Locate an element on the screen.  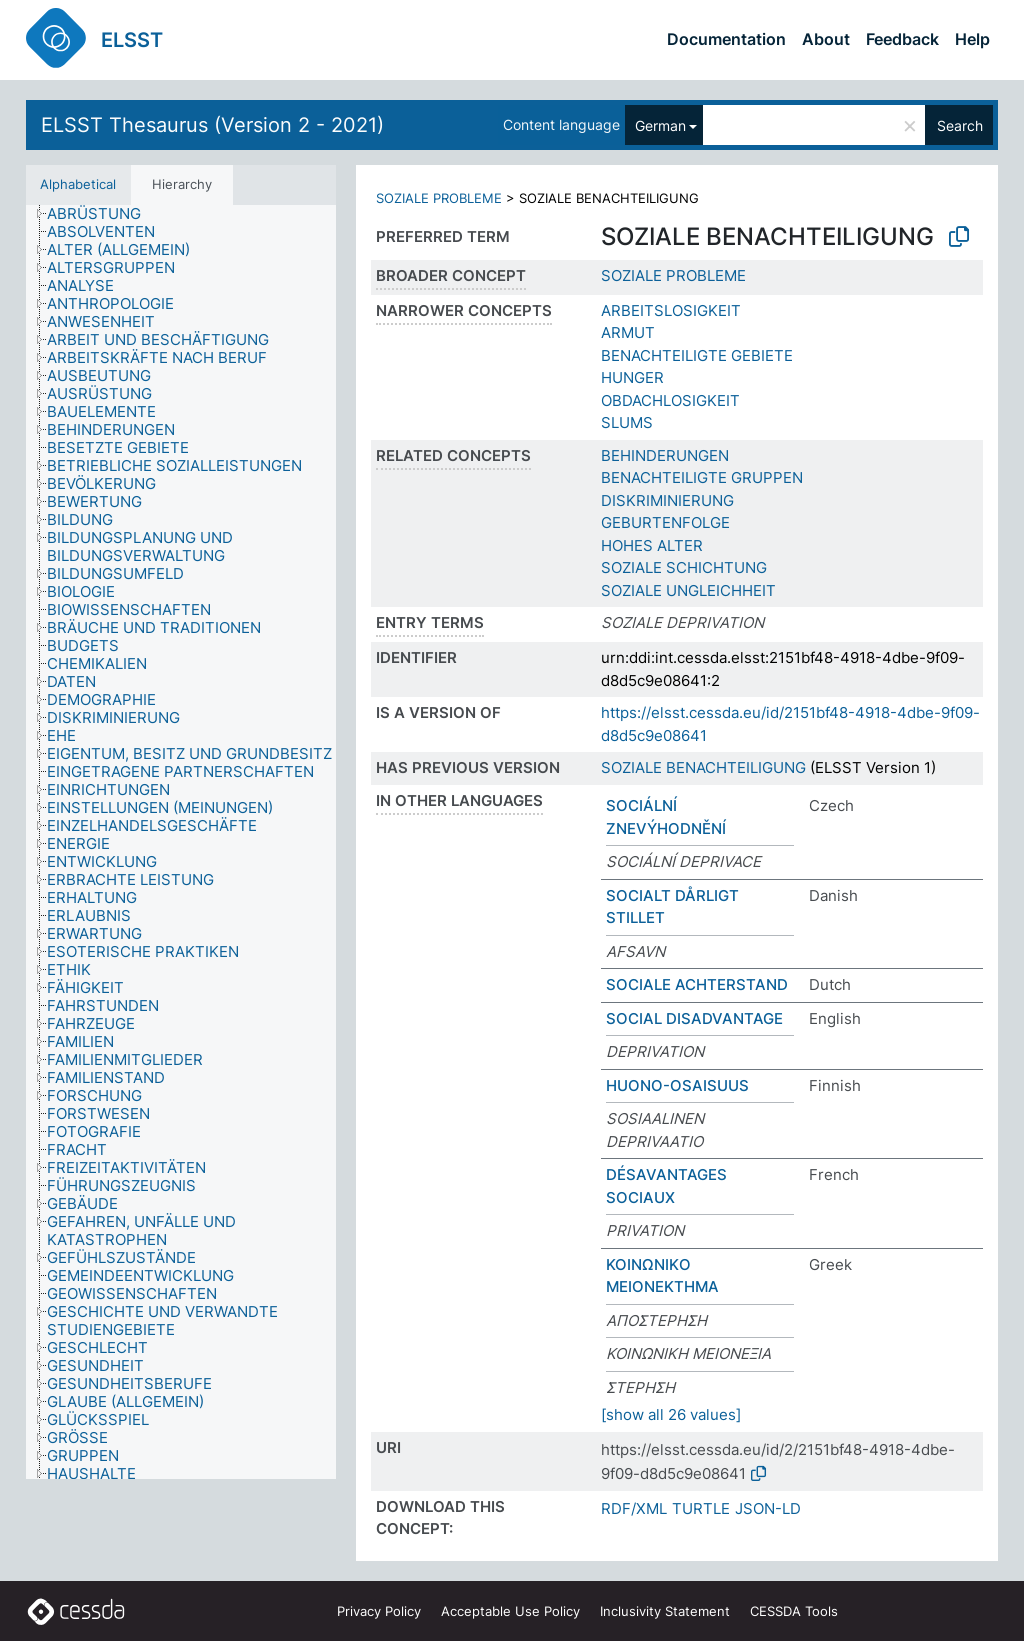
HUNGER is located at coordinates (632, 377).